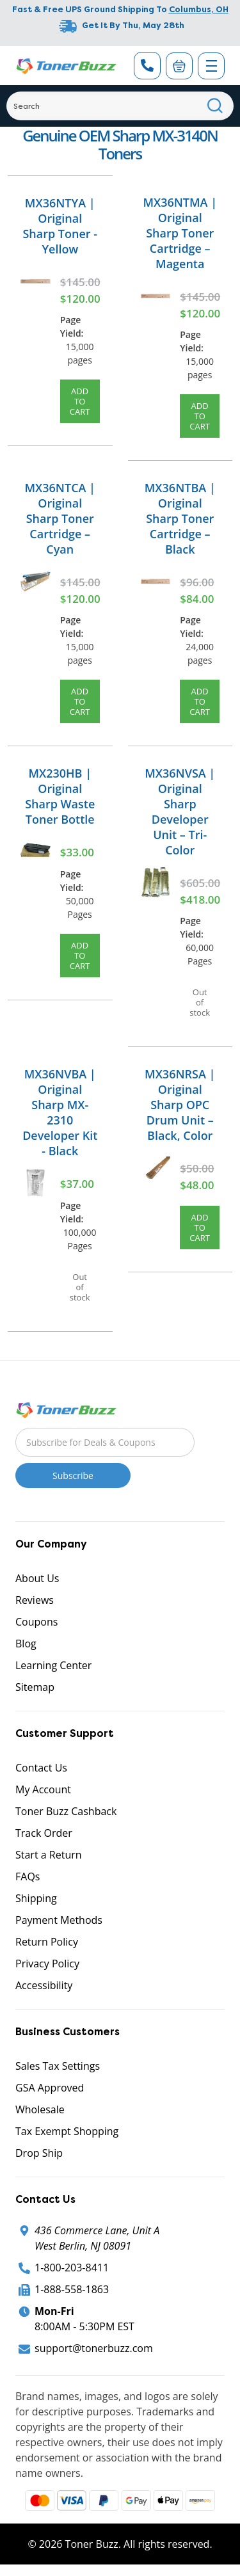 This screenshot has width=240, height=2576. I want to click on MX36NVSA | Original Sharp Developer Unit – Tri-Color, so click(180, 811).